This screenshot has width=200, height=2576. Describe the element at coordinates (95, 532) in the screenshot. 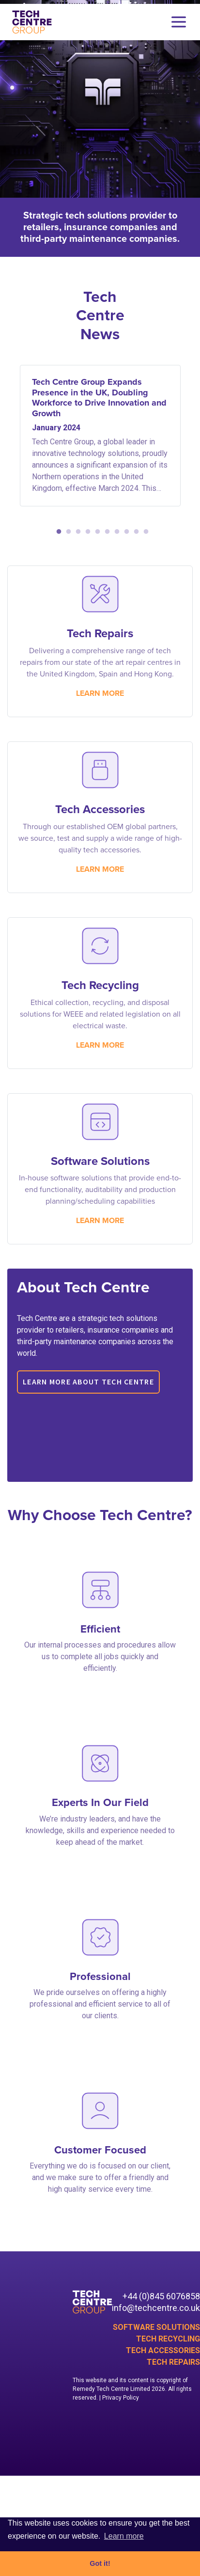

I see `5 [tab]` at that location.